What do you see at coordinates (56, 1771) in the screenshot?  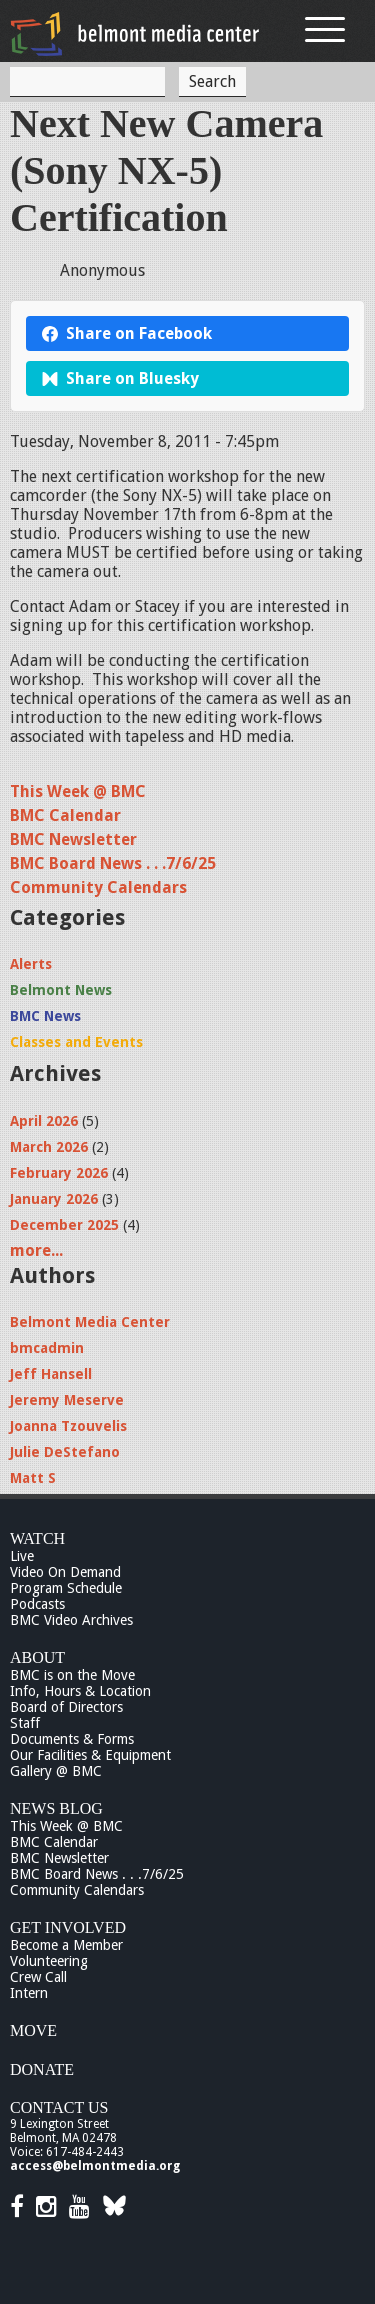 I see `Gallery @ BMC` at bounding box center [56, 1771].